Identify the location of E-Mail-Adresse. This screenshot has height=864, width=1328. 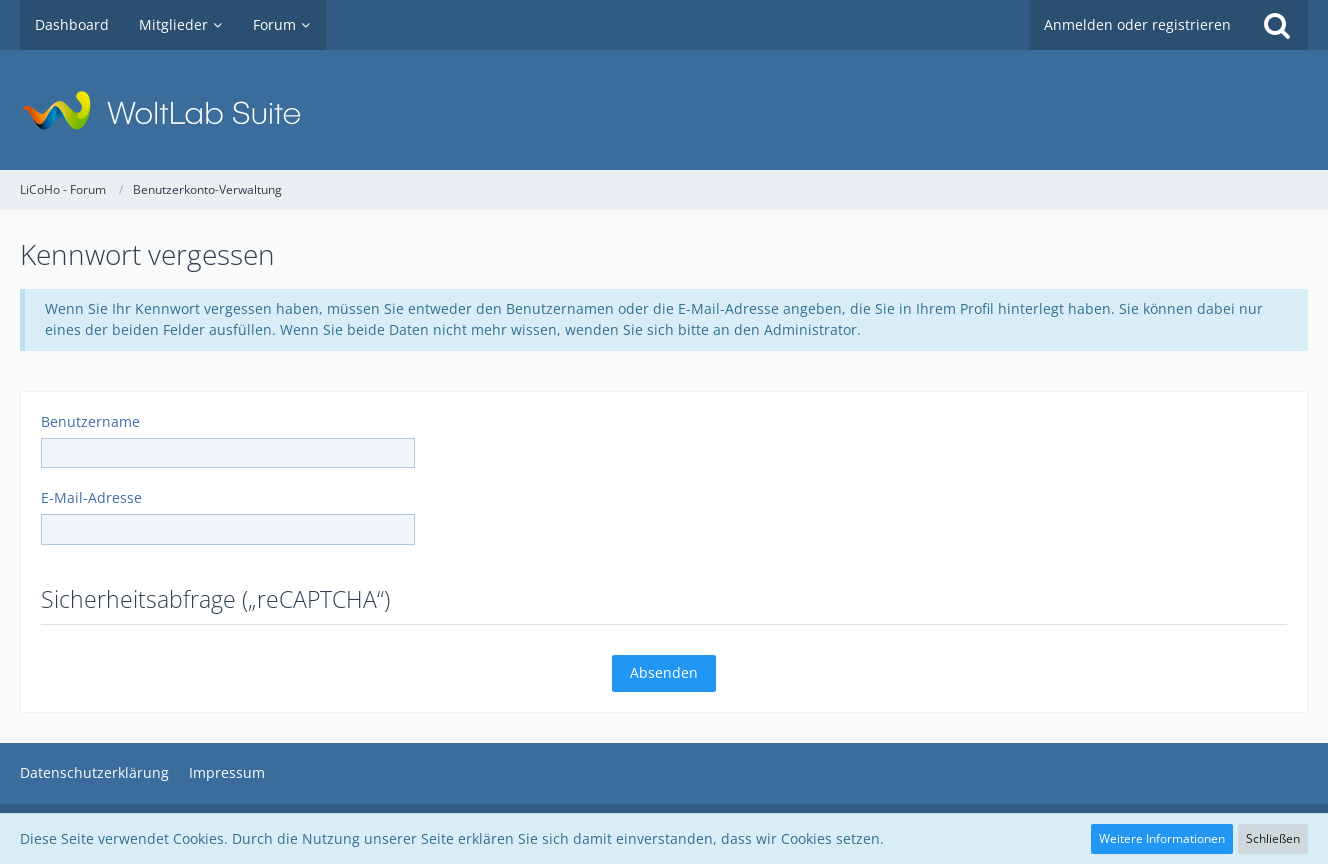
(91, 497).